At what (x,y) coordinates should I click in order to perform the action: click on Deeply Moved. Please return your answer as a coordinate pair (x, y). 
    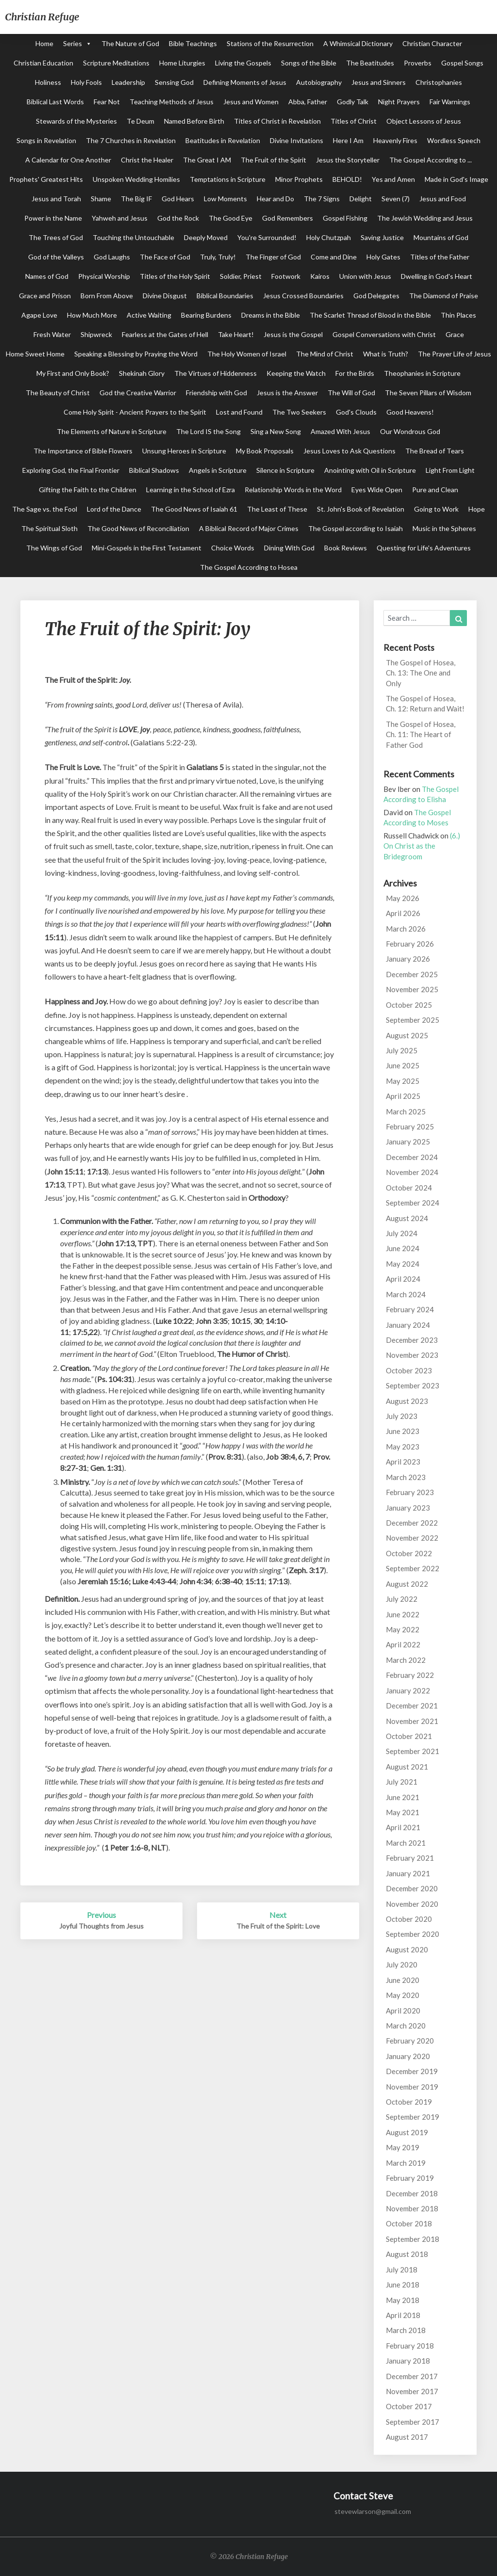
    Looking at the image, I should click on (206, 237).